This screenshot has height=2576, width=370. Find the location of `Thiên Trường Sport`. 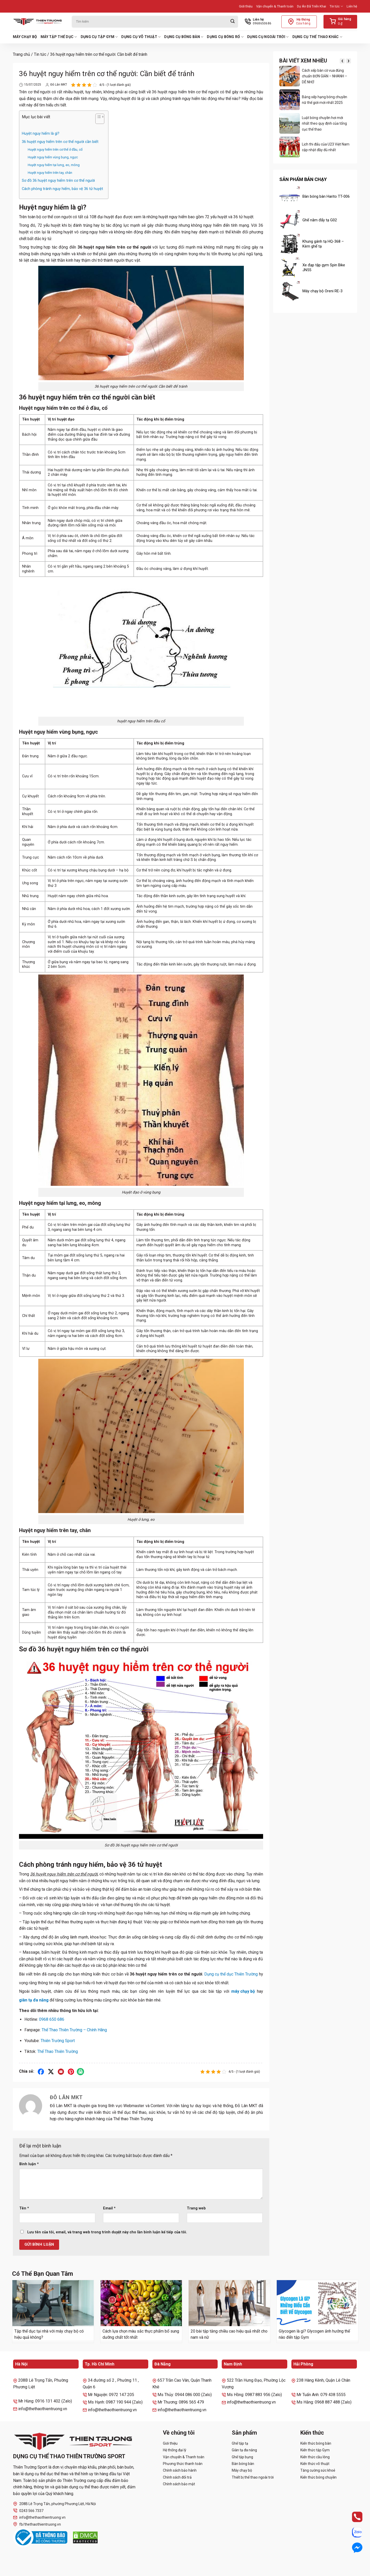

Thiên Trường Sport is located at coordinates (58, 2040).